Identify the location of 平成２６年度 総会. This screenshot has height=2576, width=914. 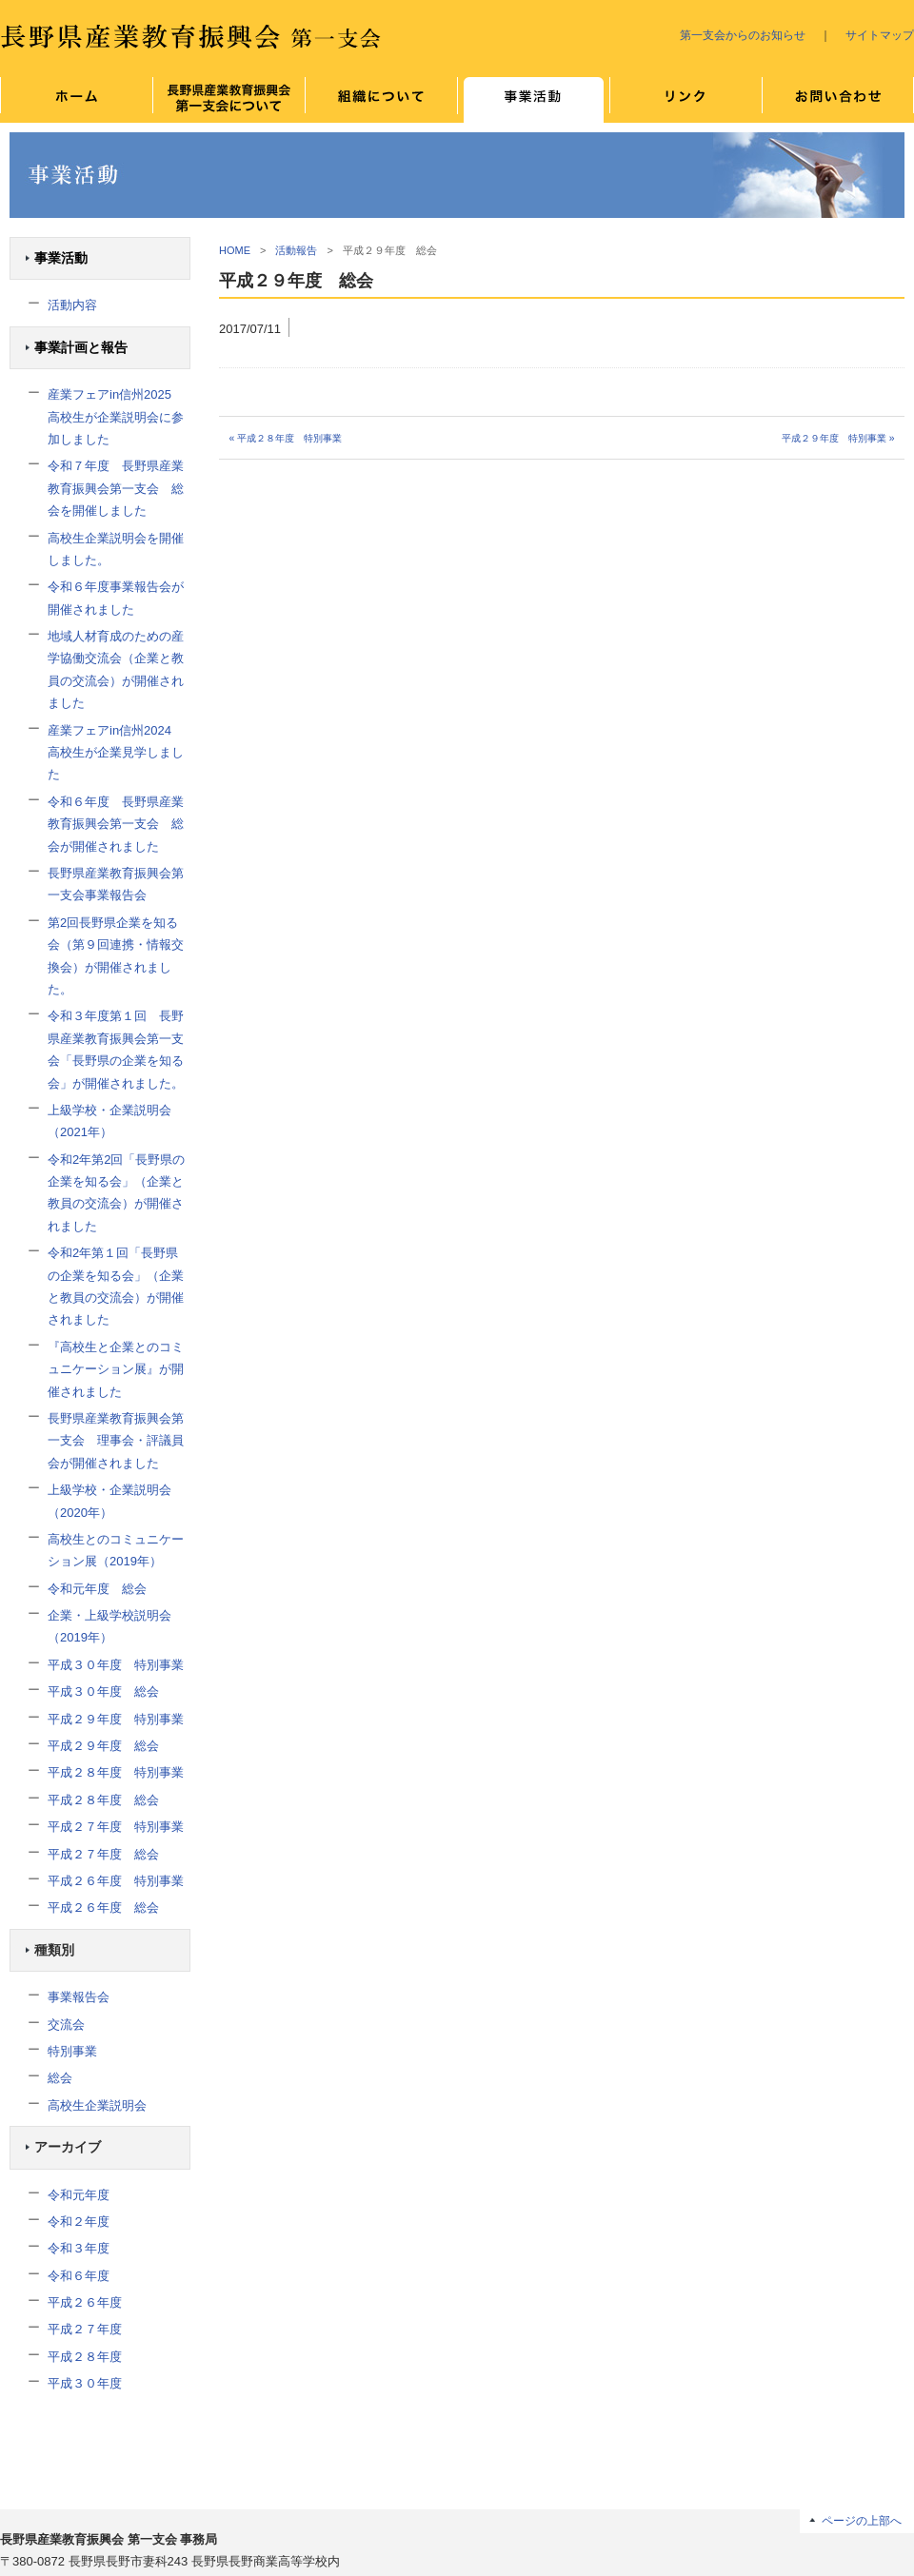
(103, 1907).